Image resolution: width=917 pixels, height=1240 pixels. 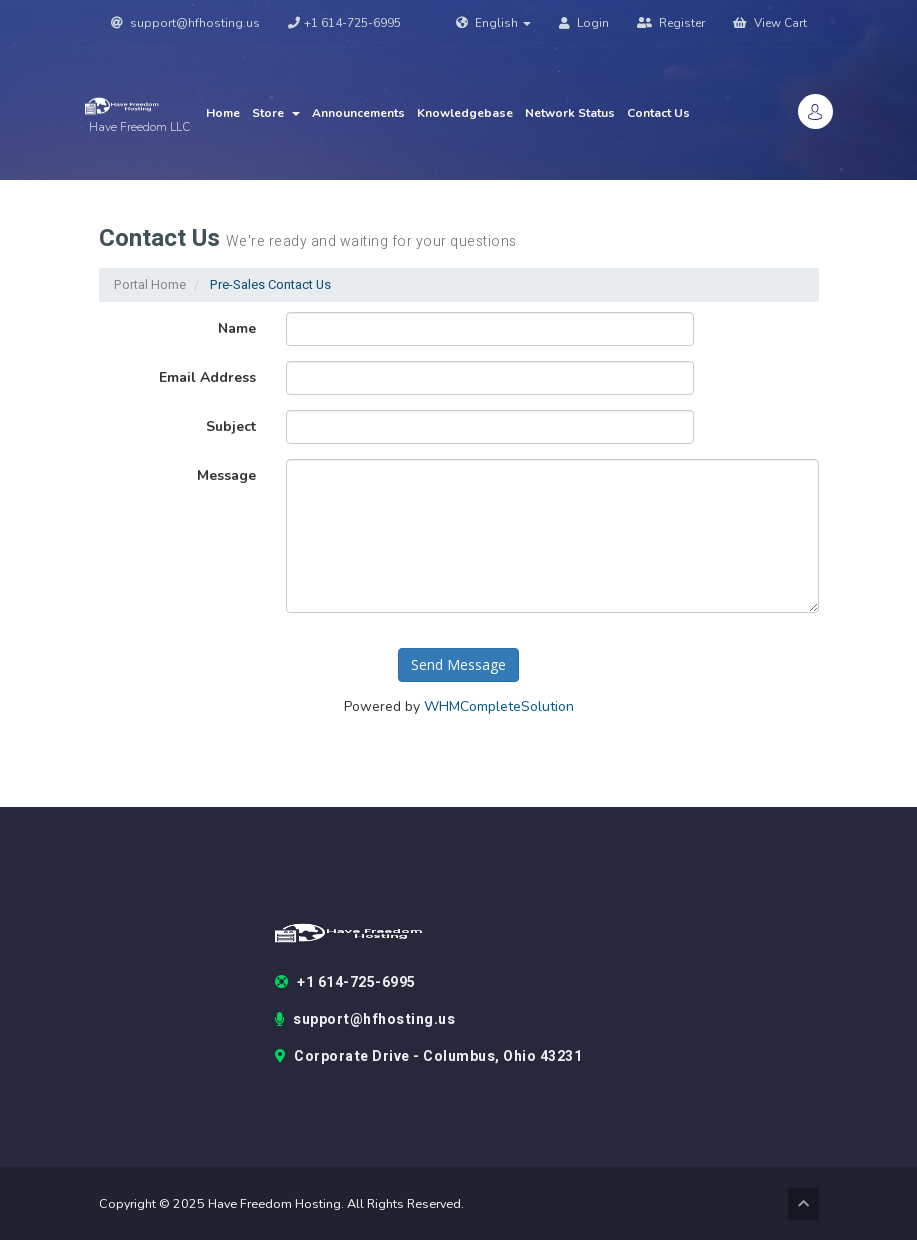 I want to click on English, so click(x=493, y=23).